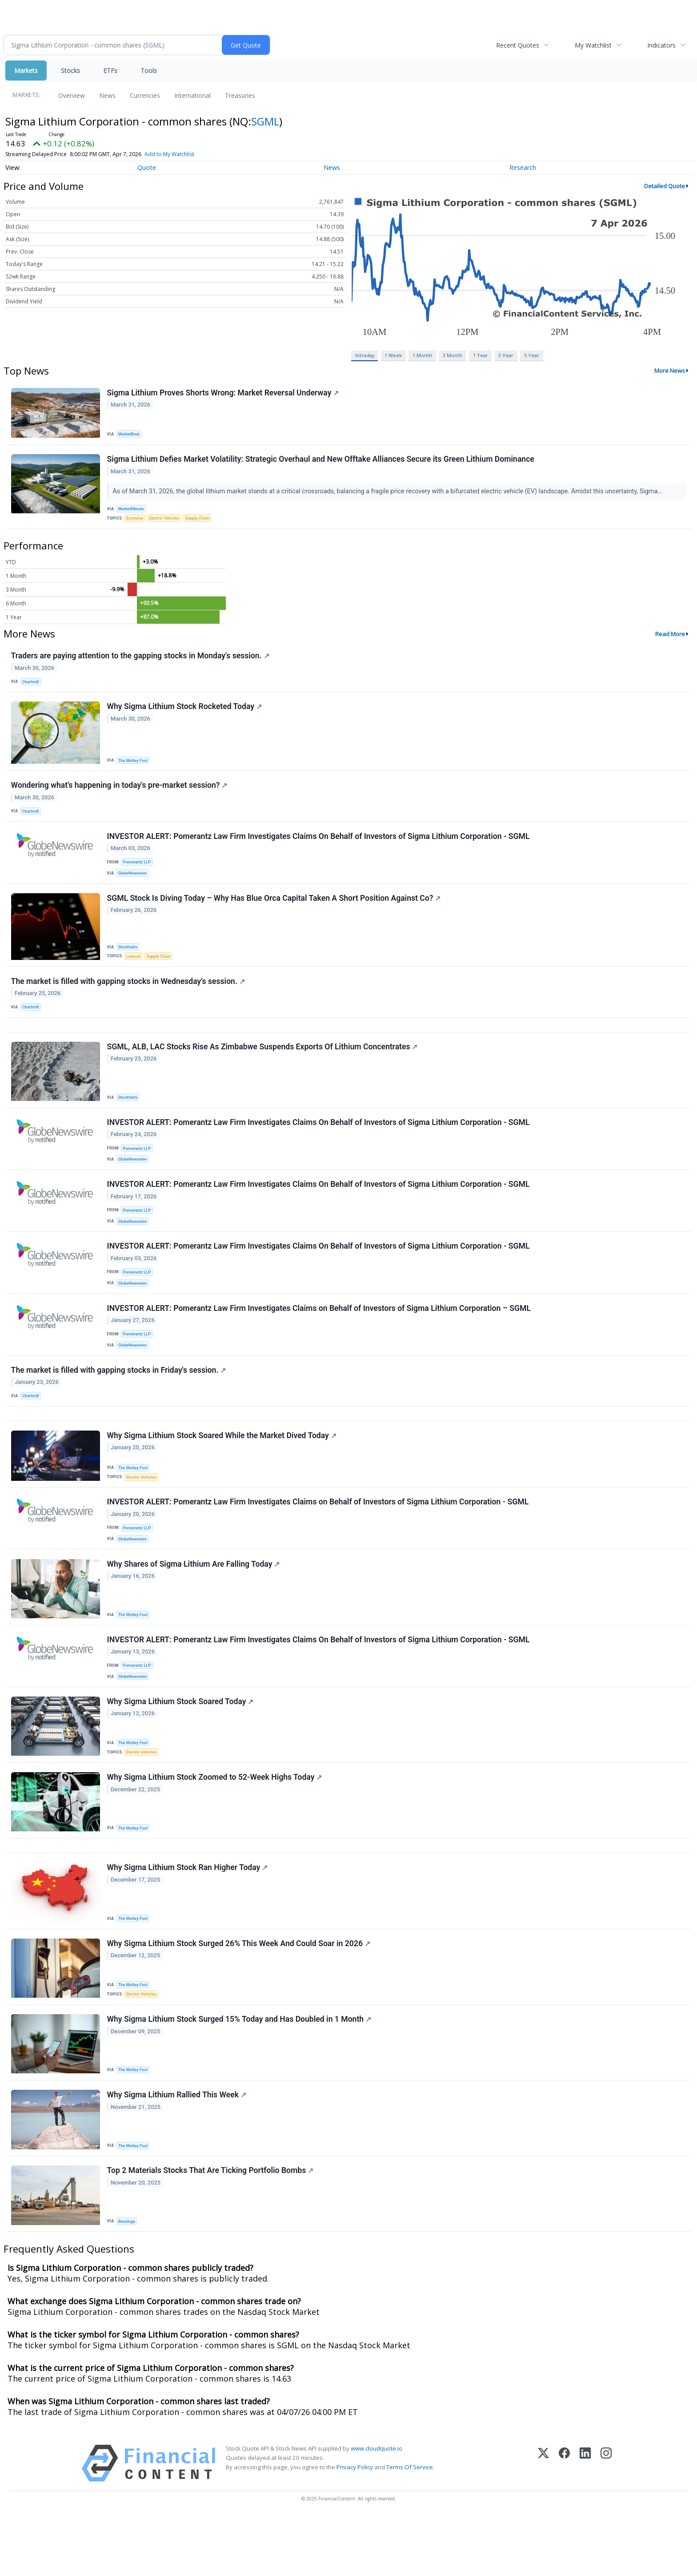 This screenshot has height=2576, width=697. What do you see at coordinates (240, 95) in the screenshot?
I see `Treasuries` at bounding box center [240, 95].